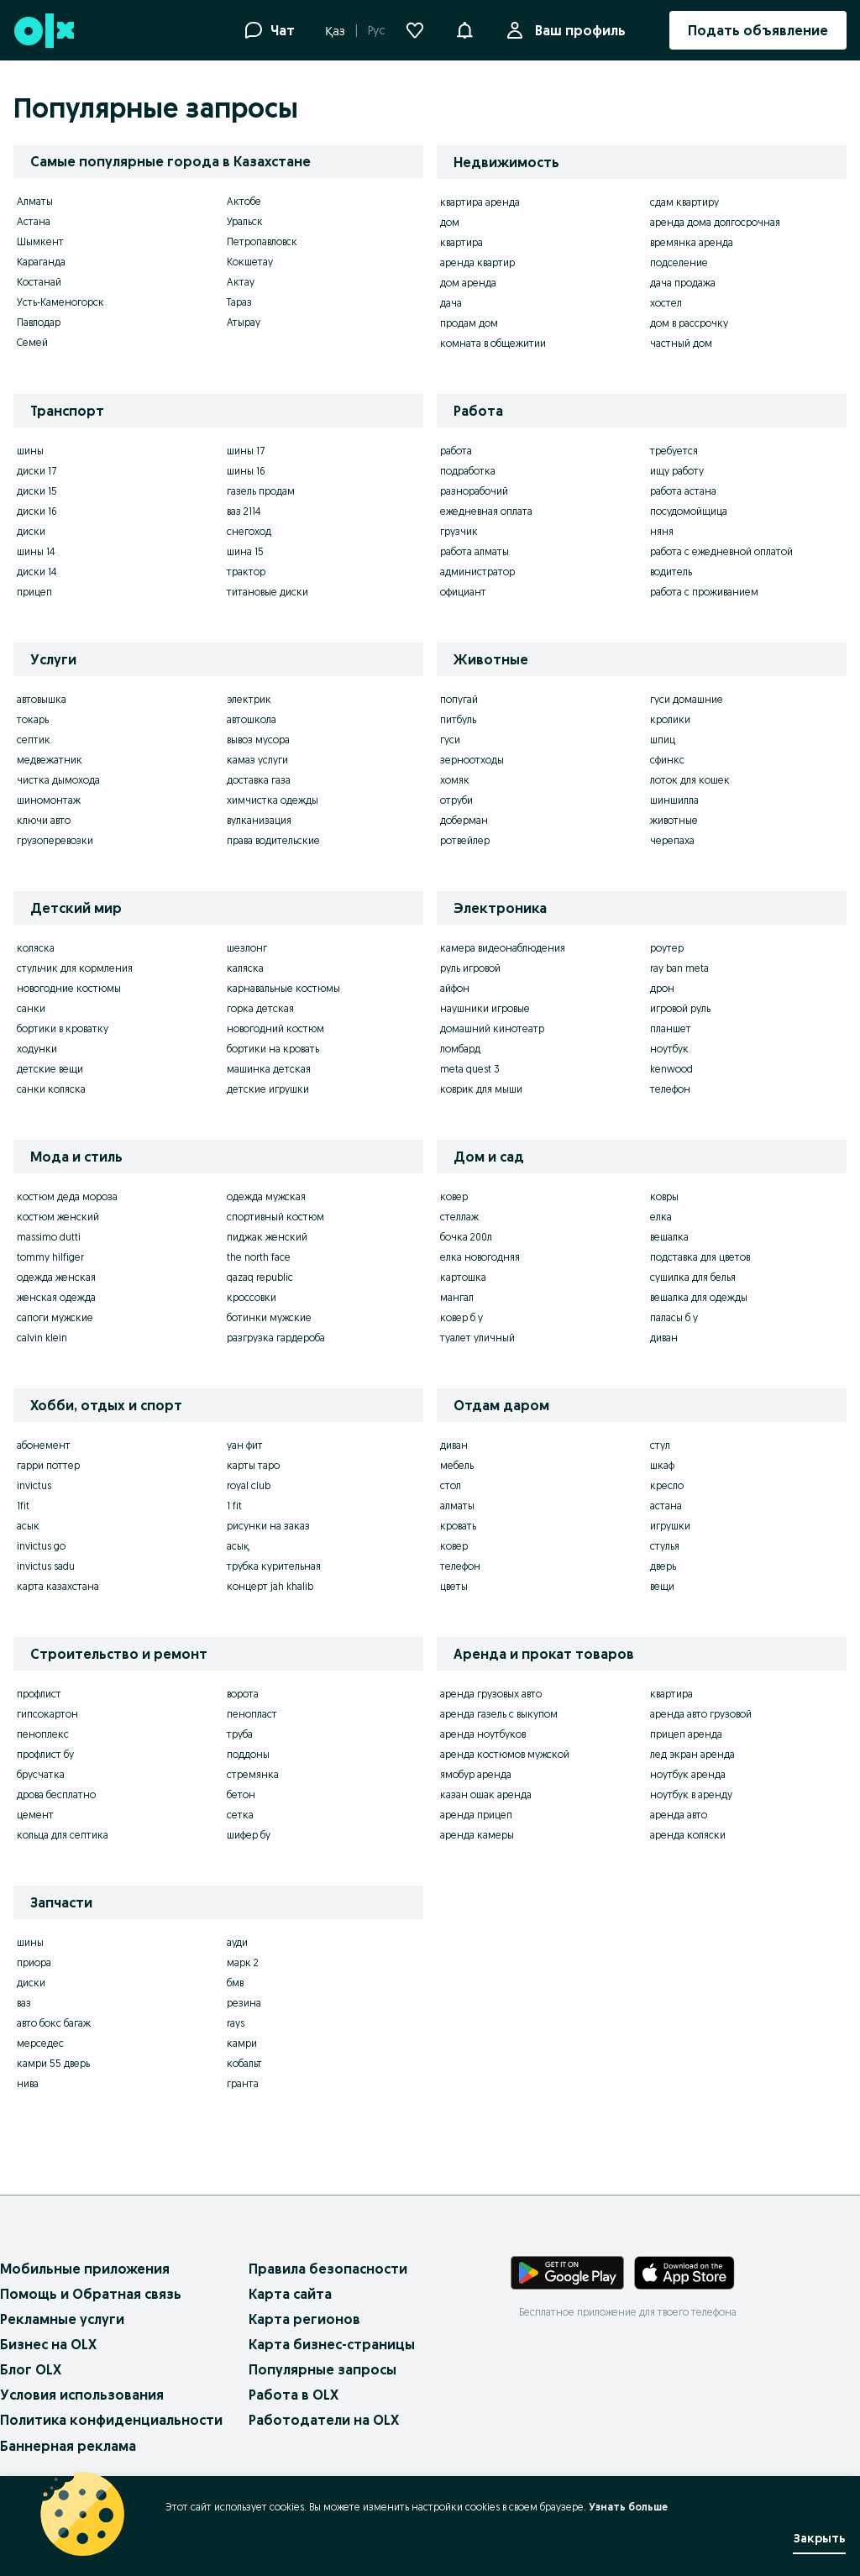 This screenshot has width=860, height=2576. I want to click on аренда авто грузовой, so click(701, 1714).